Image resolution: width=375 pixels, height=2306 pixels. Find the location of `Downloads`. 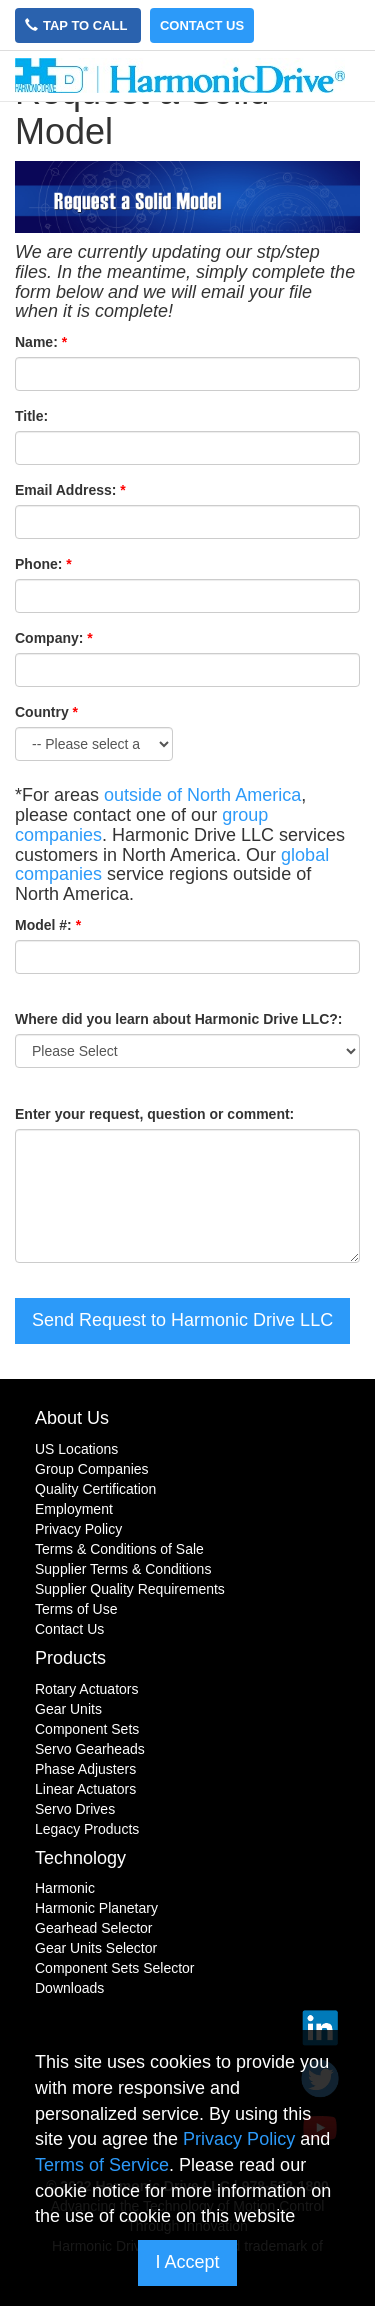

Downloads is located at coordinates (69, 1988).